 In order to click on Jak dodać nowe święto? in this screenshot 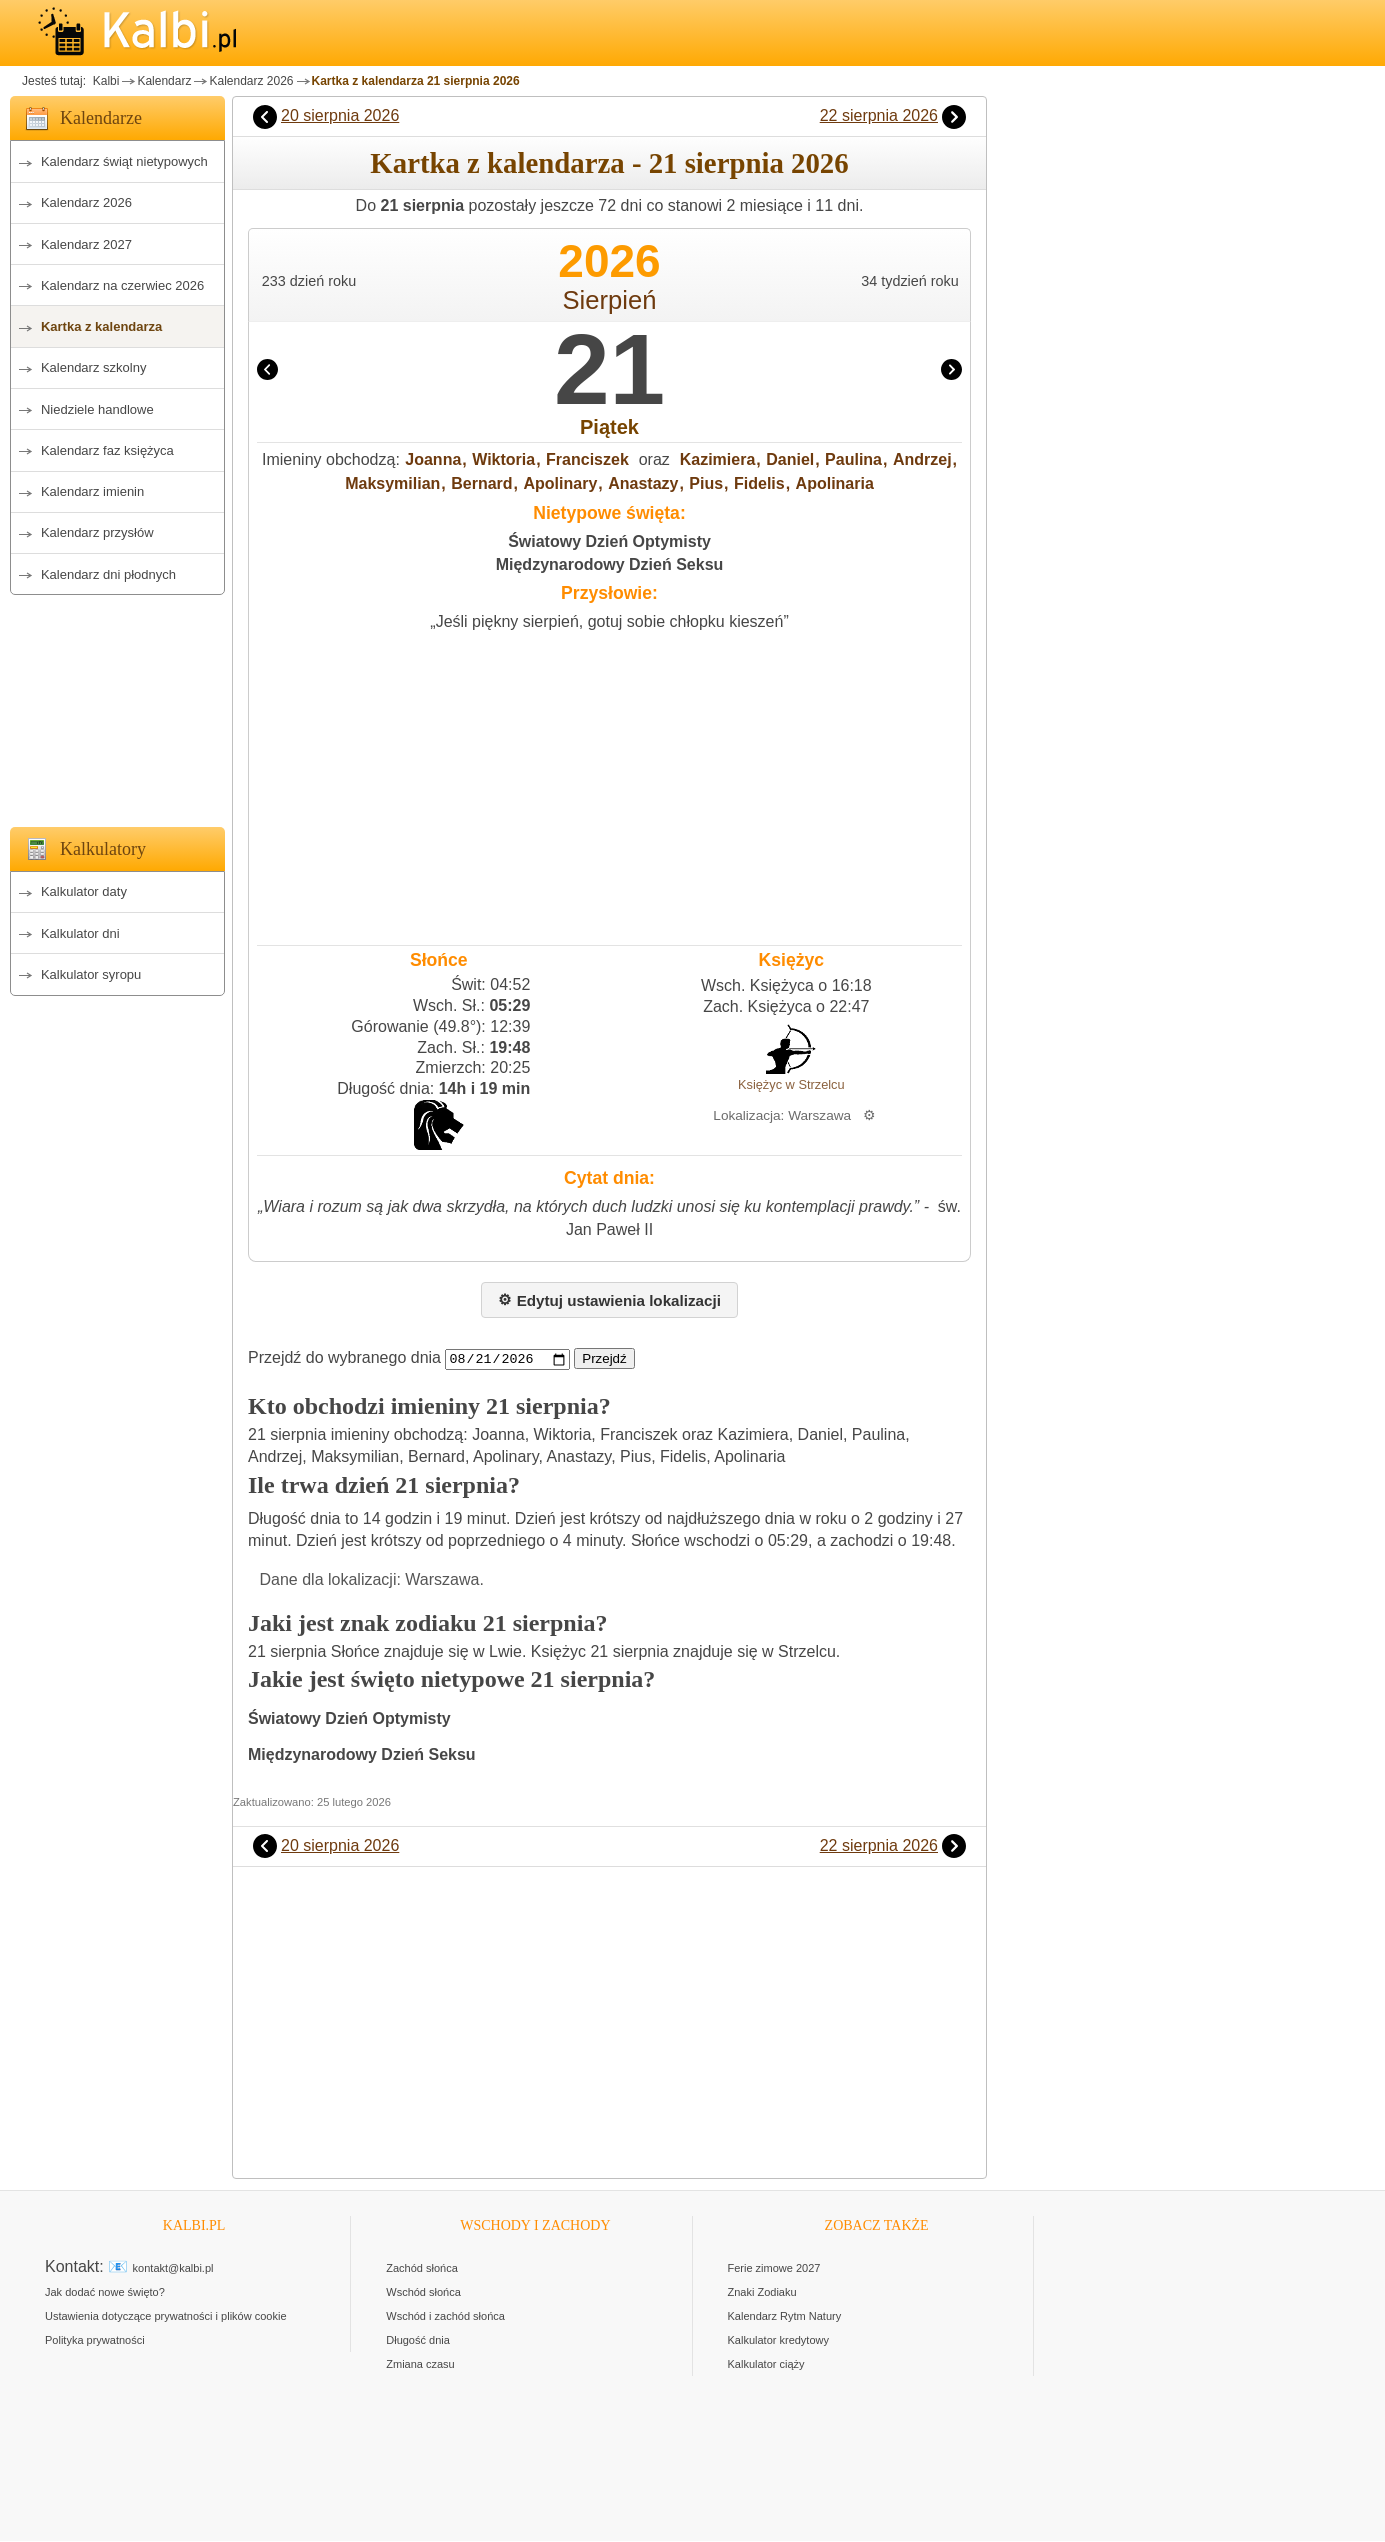, I will do `click(105, 2293)`.